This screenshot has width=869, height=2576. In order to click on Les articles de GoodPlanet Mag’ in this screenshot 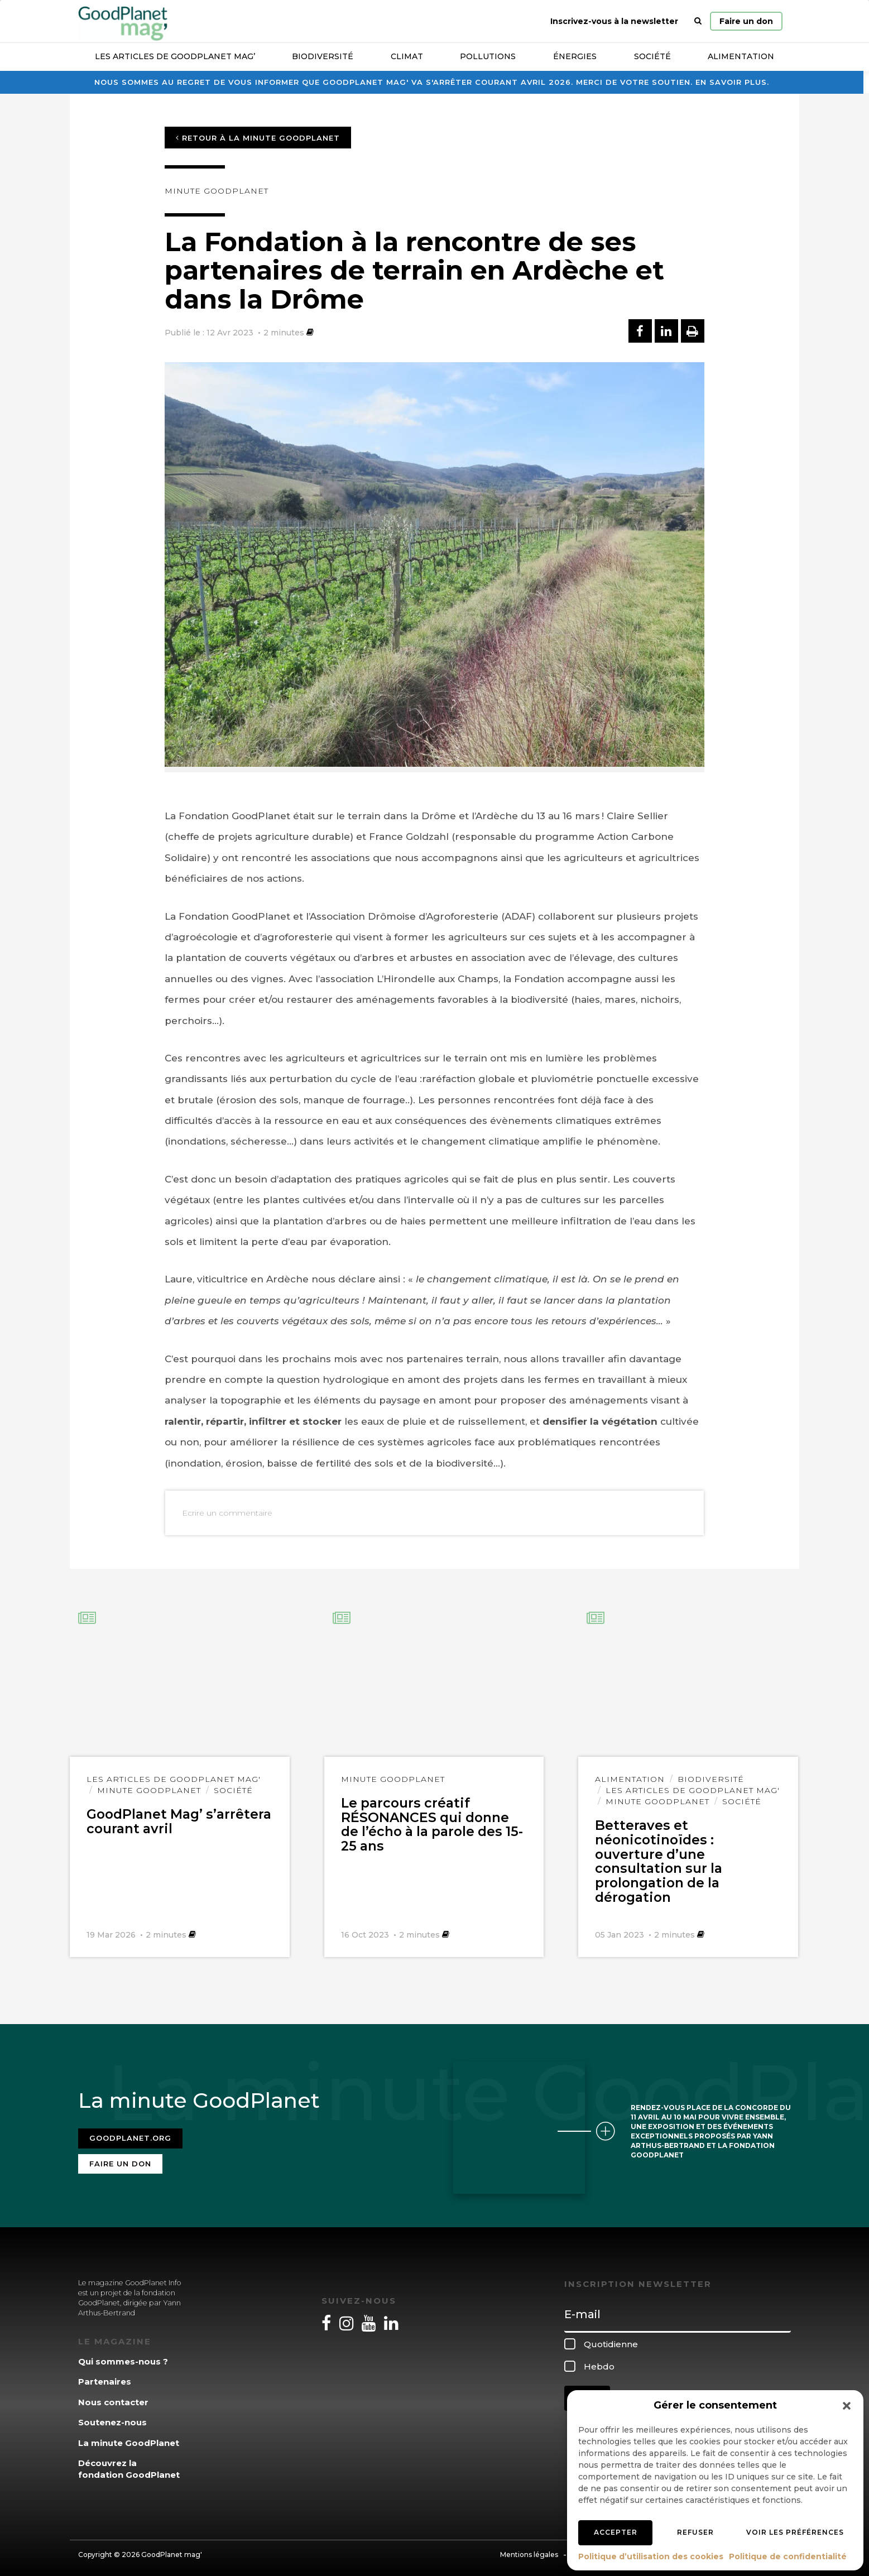, I will do `click(175, 56)`.